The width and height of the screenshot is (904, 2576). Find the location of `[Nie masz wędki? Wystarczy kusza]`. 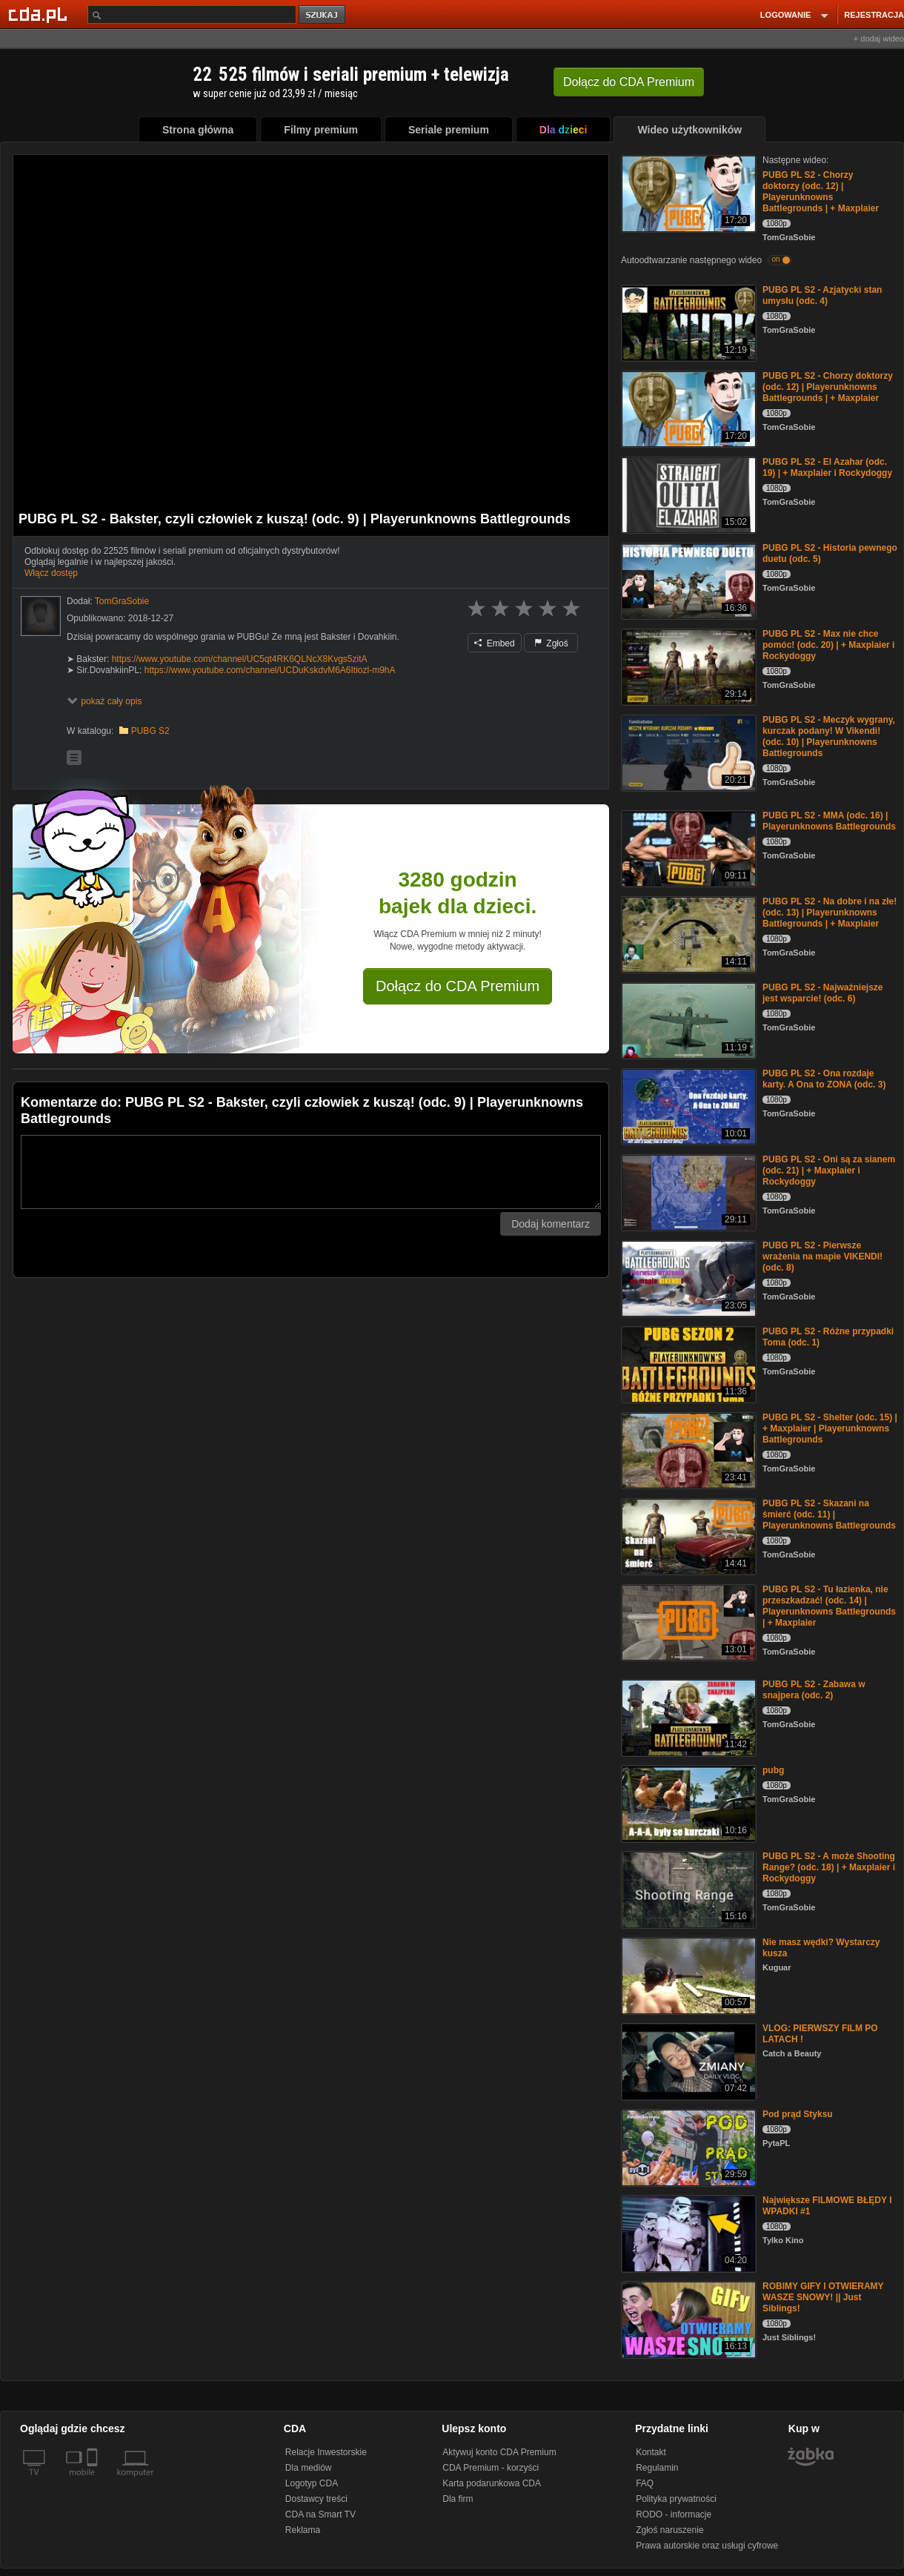

[Nie masz wędki? Wystarczy kusza] is located at coordinates (687, 1974).